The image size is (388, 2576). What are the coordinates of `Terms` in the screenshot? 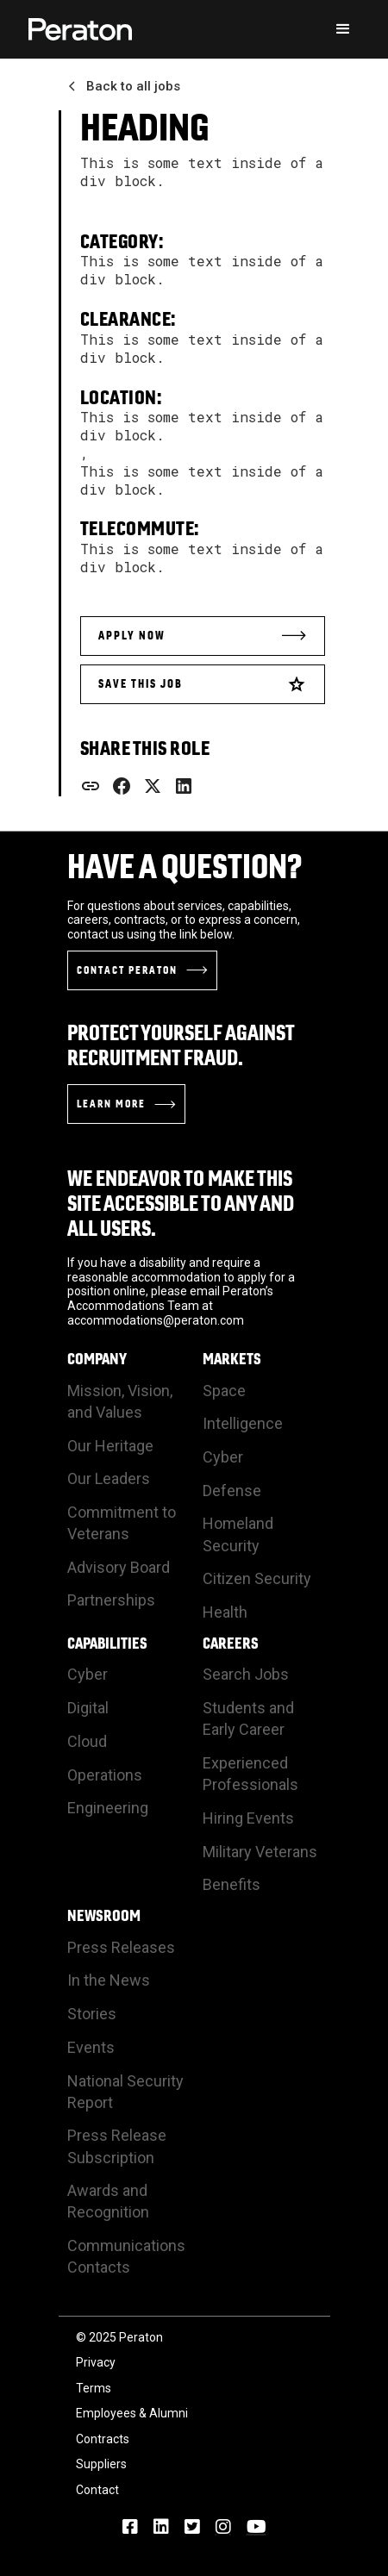 It's located at (93, 2388).